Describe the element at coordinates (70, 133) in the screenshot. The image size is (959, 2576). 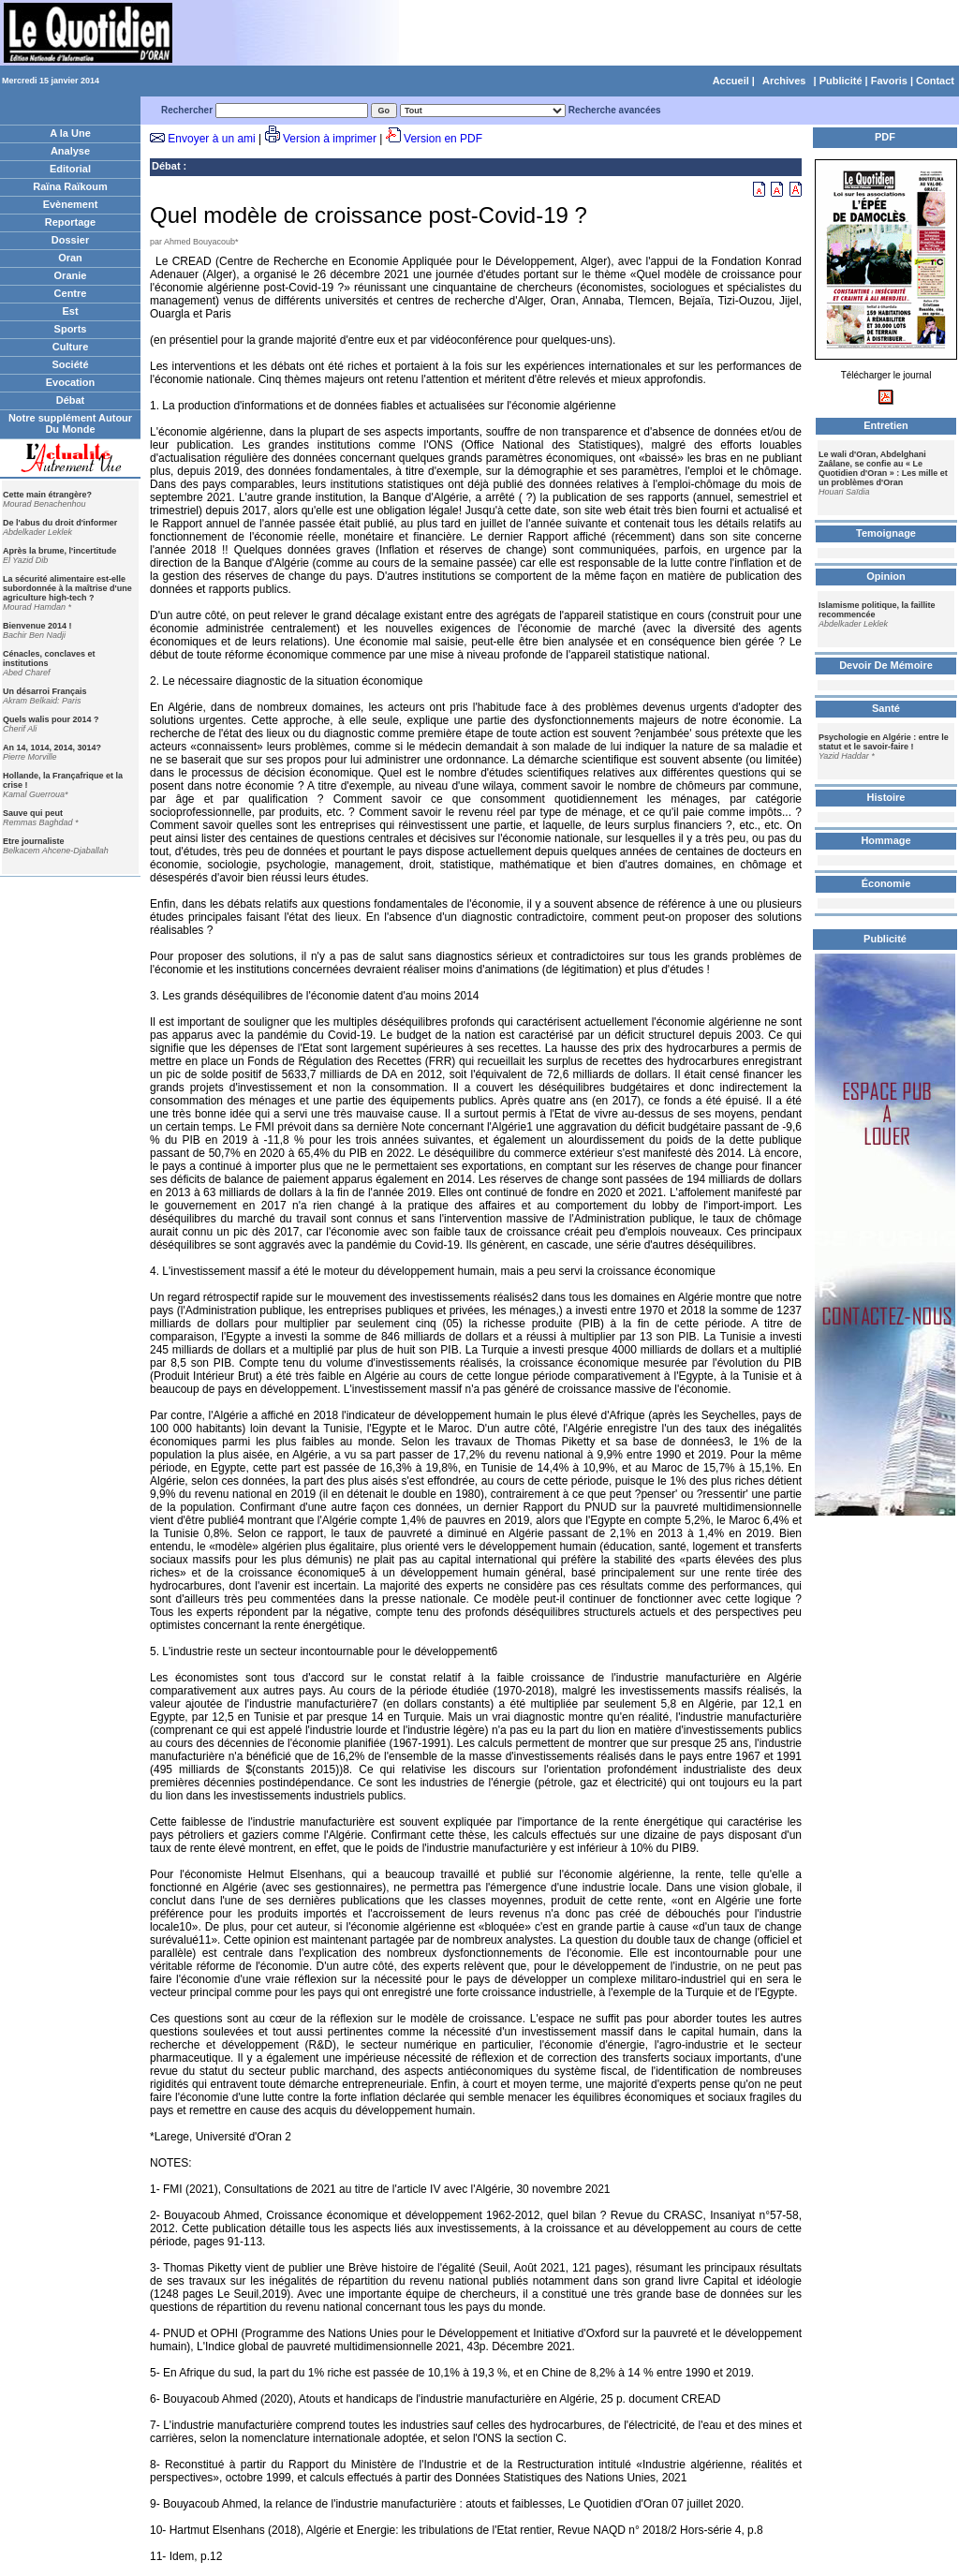
I see `A la Une` at that location.